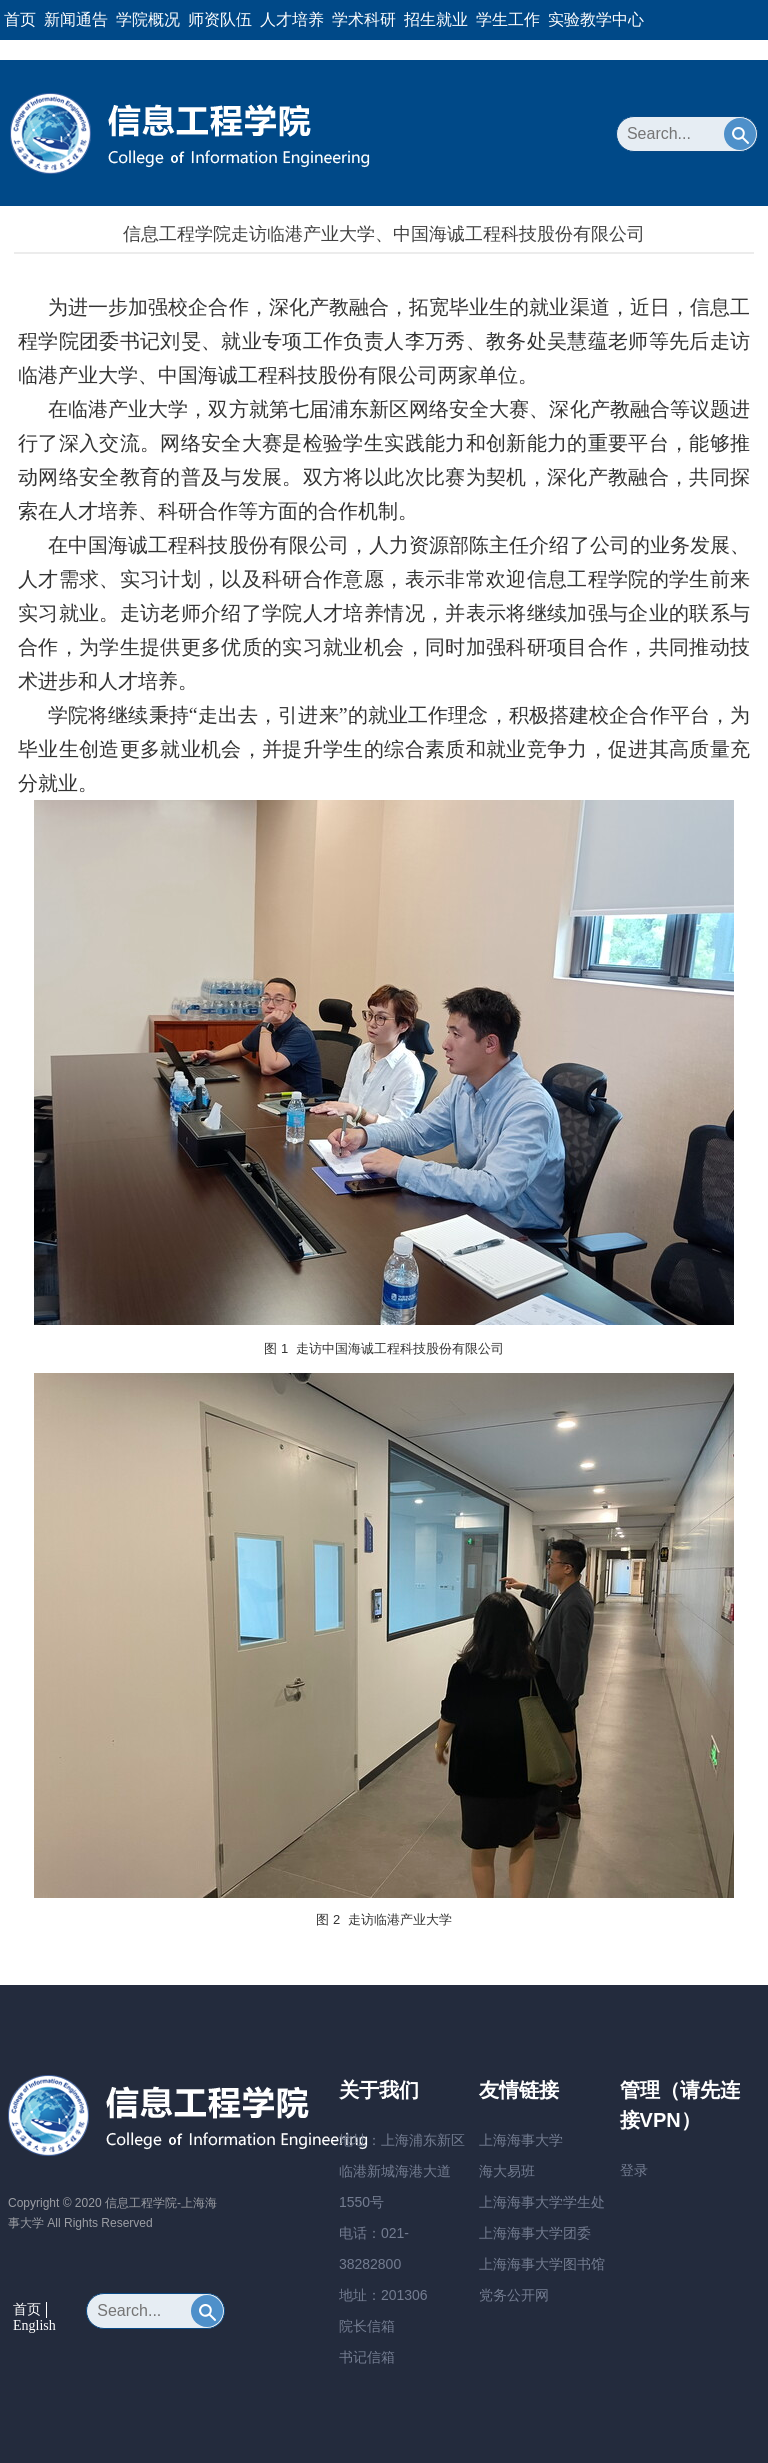  I want to click on 招生就业, so click(436, 19).